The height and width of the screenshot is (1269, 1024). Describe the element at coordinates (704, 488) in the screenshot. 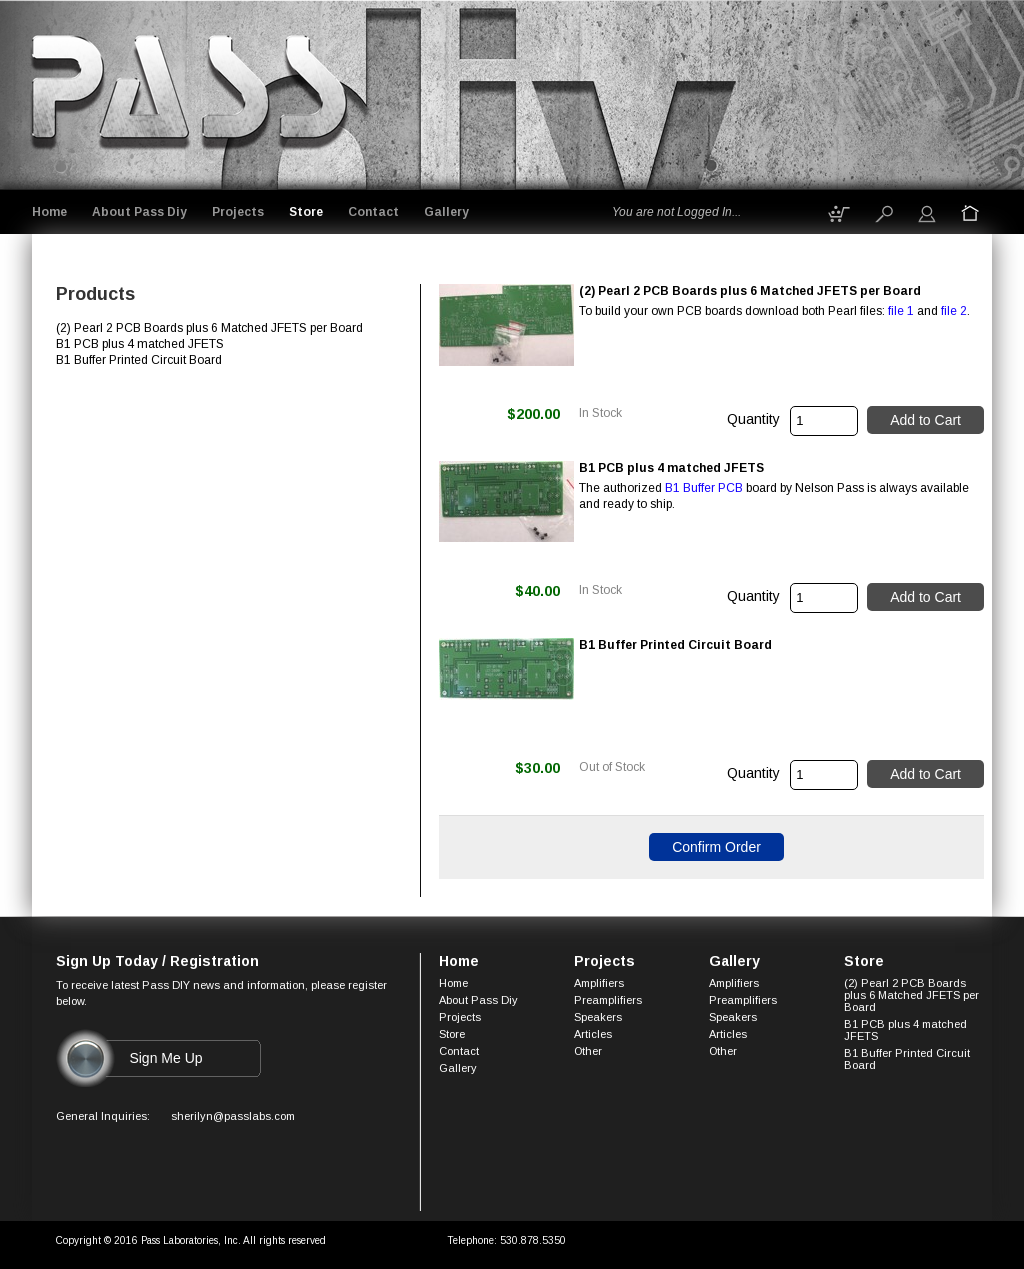

I see `B1 Buffer PCB` at that location.